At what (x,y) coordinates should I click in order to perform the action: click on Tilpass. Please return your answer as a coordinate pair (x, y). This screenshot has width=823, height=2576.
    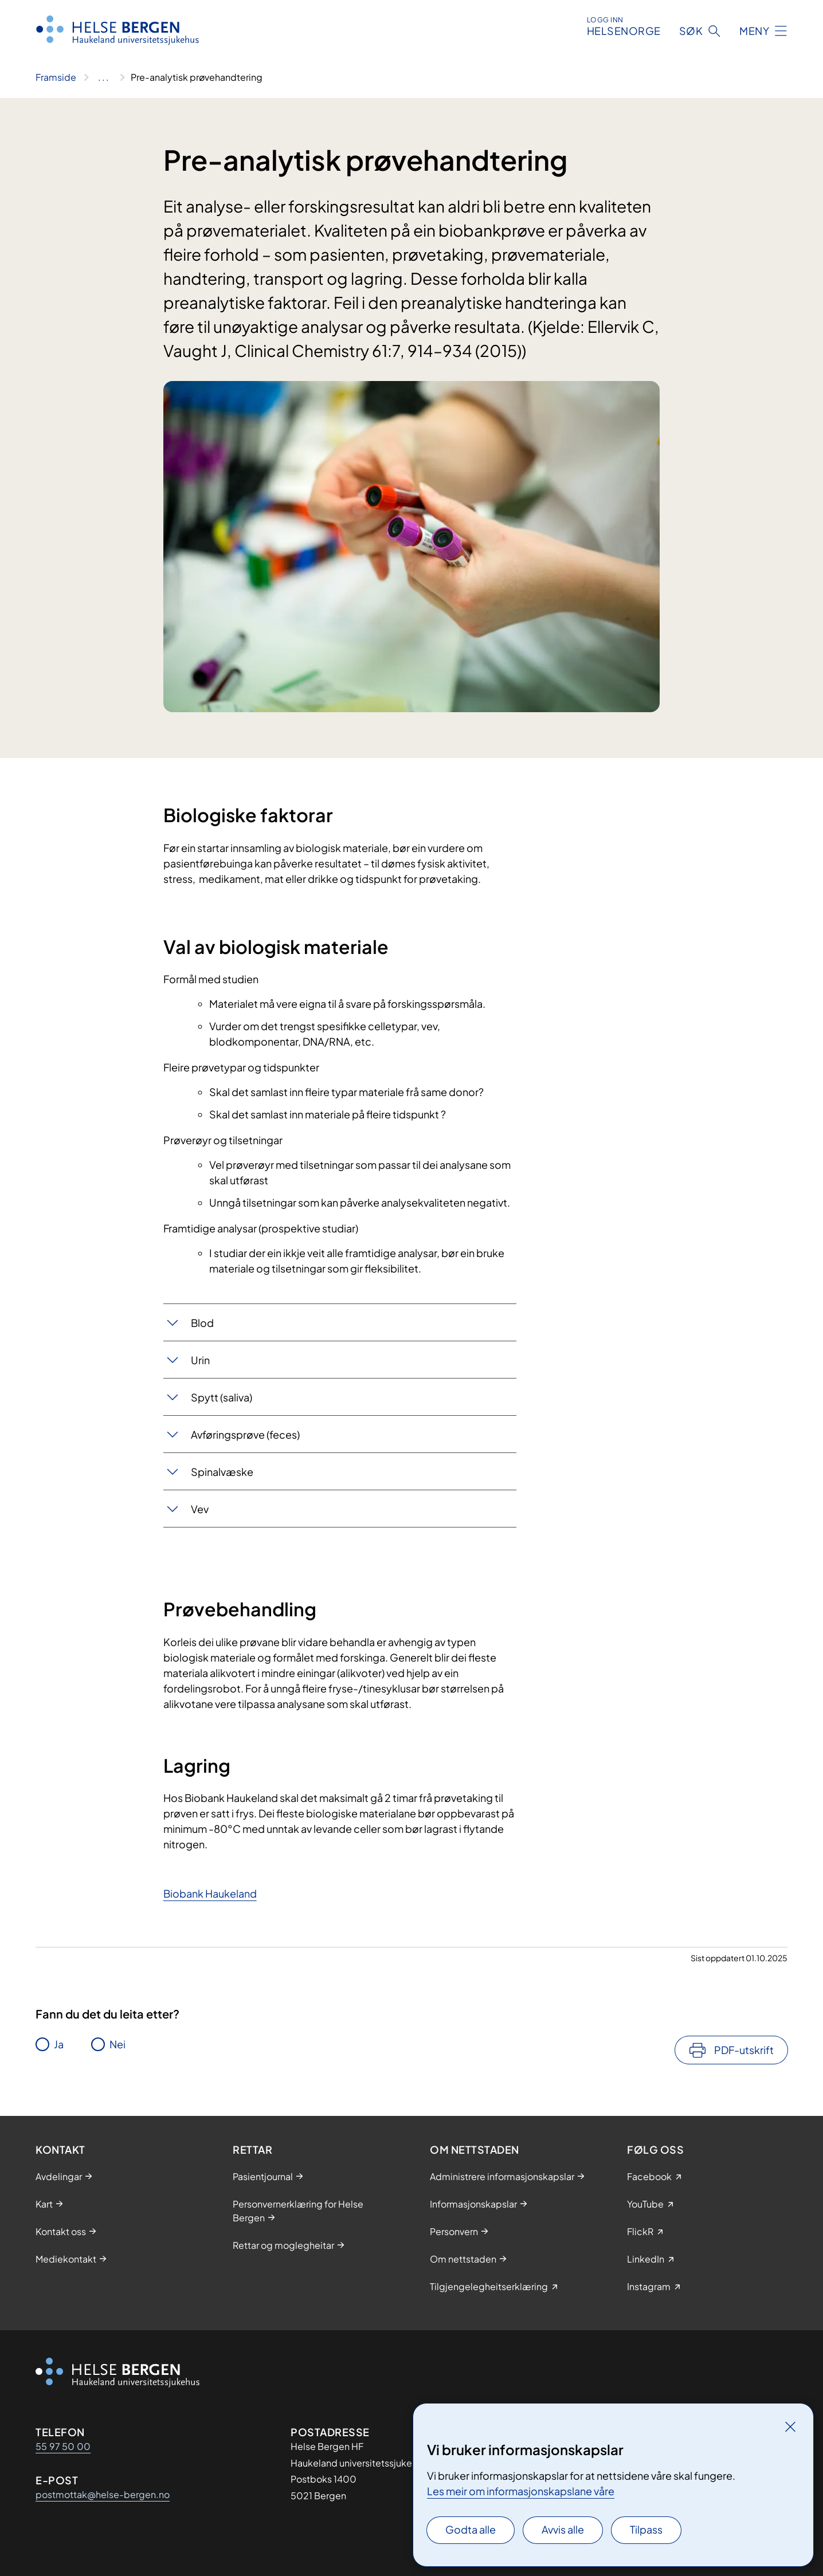
    Looking at the image, I should click on (646, 2529).